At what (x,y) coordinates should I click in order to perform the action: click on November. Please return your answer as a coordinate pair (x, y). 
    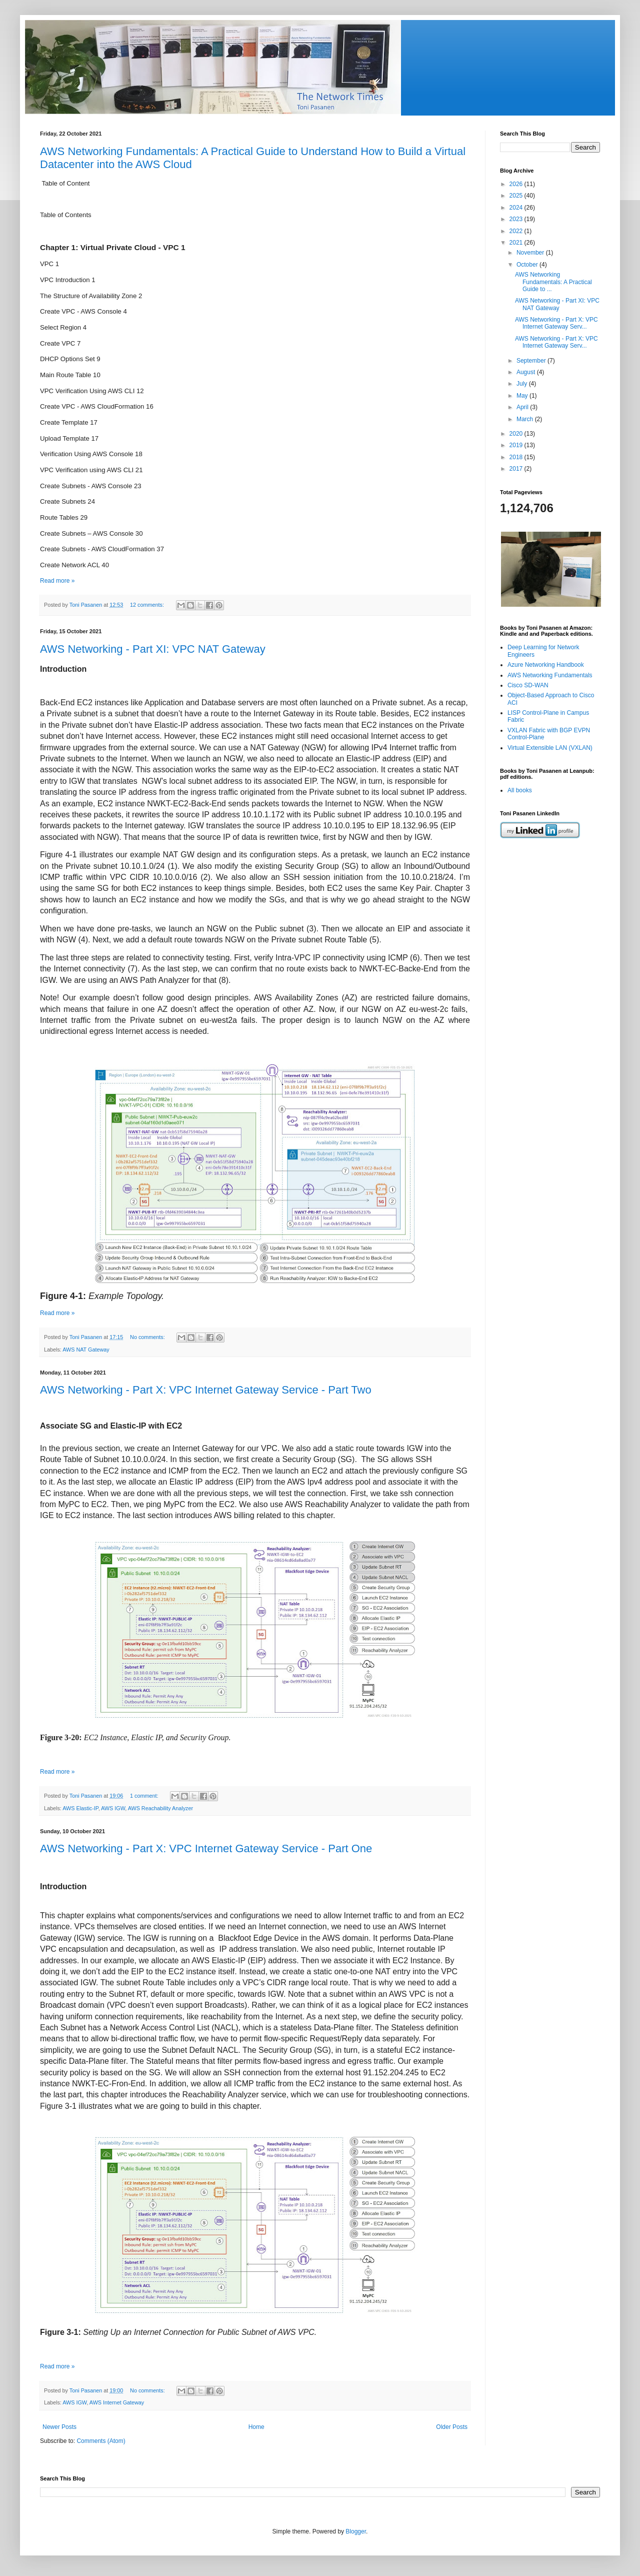
    Looking at the image, I should click on (531, 252).